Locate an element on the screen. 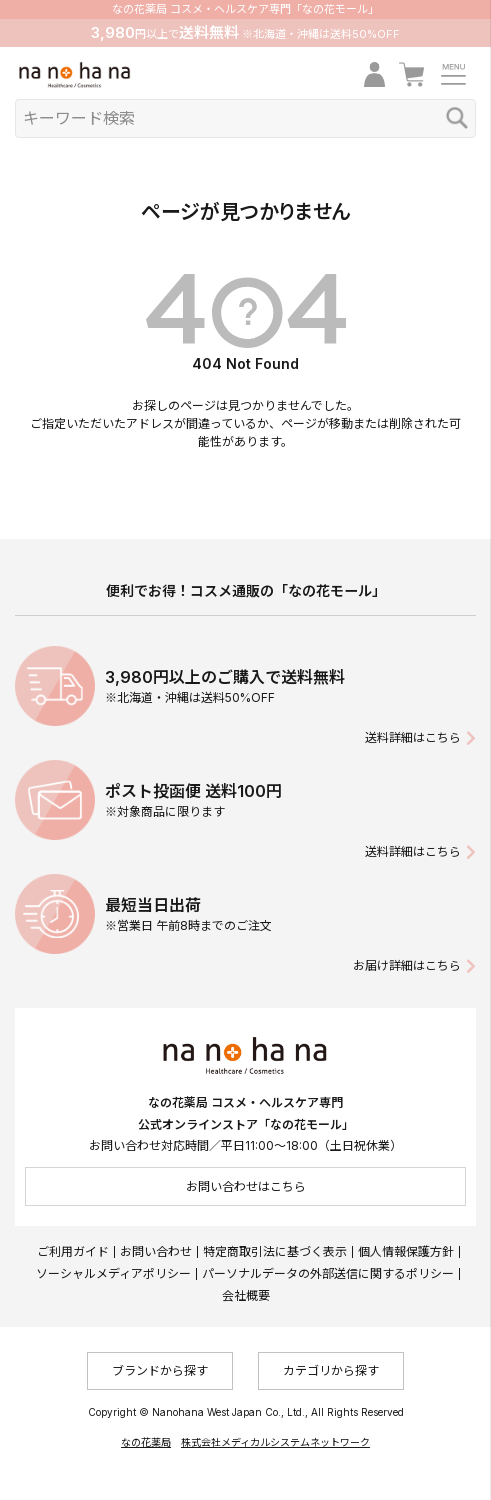 The image size is (491, 1500). ご利用ガイド is located at coordinates (73, 1251).